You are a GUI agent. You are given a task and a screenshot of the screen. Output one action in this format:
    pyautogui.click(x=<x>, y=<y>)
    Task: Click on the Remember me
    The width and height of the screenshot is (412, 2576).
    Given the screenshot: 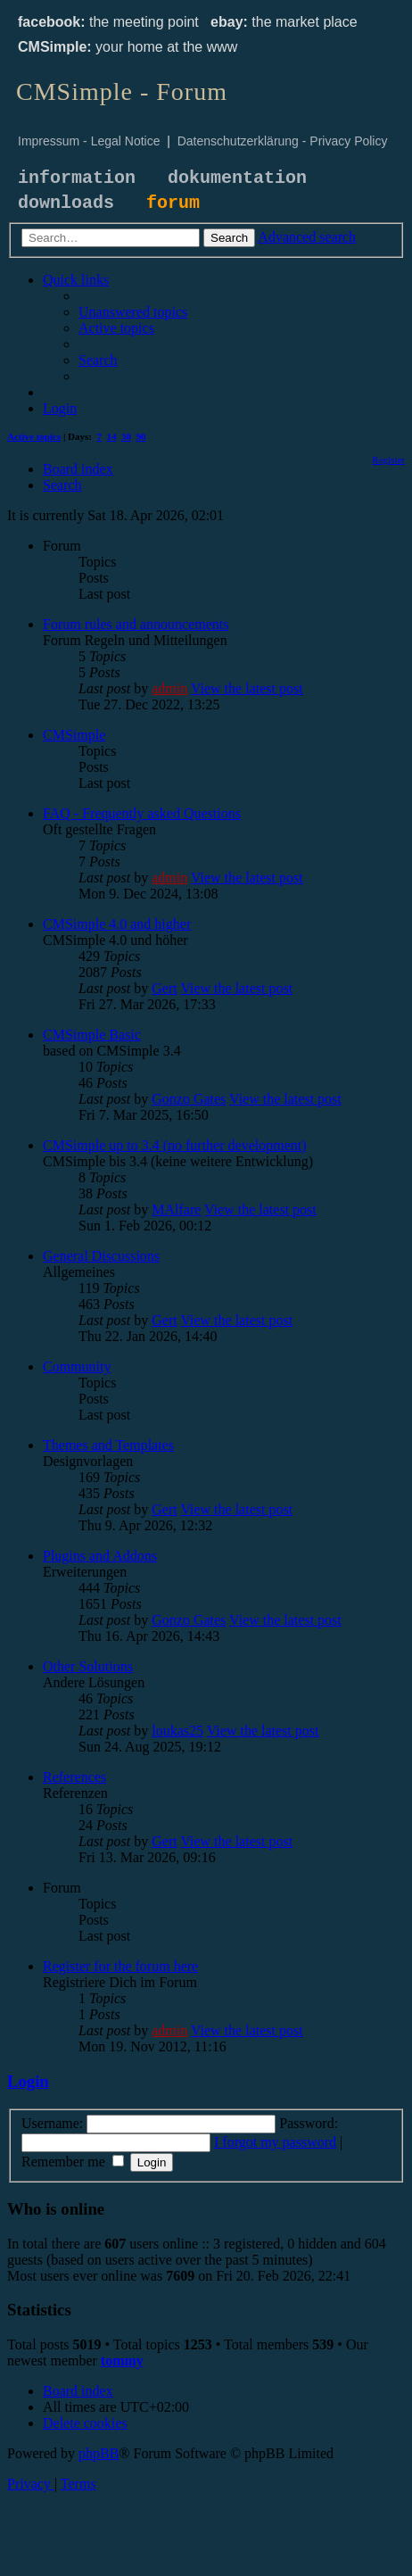 What is the action you would take?
    pyautogui.click(x=72, y=2161)
    